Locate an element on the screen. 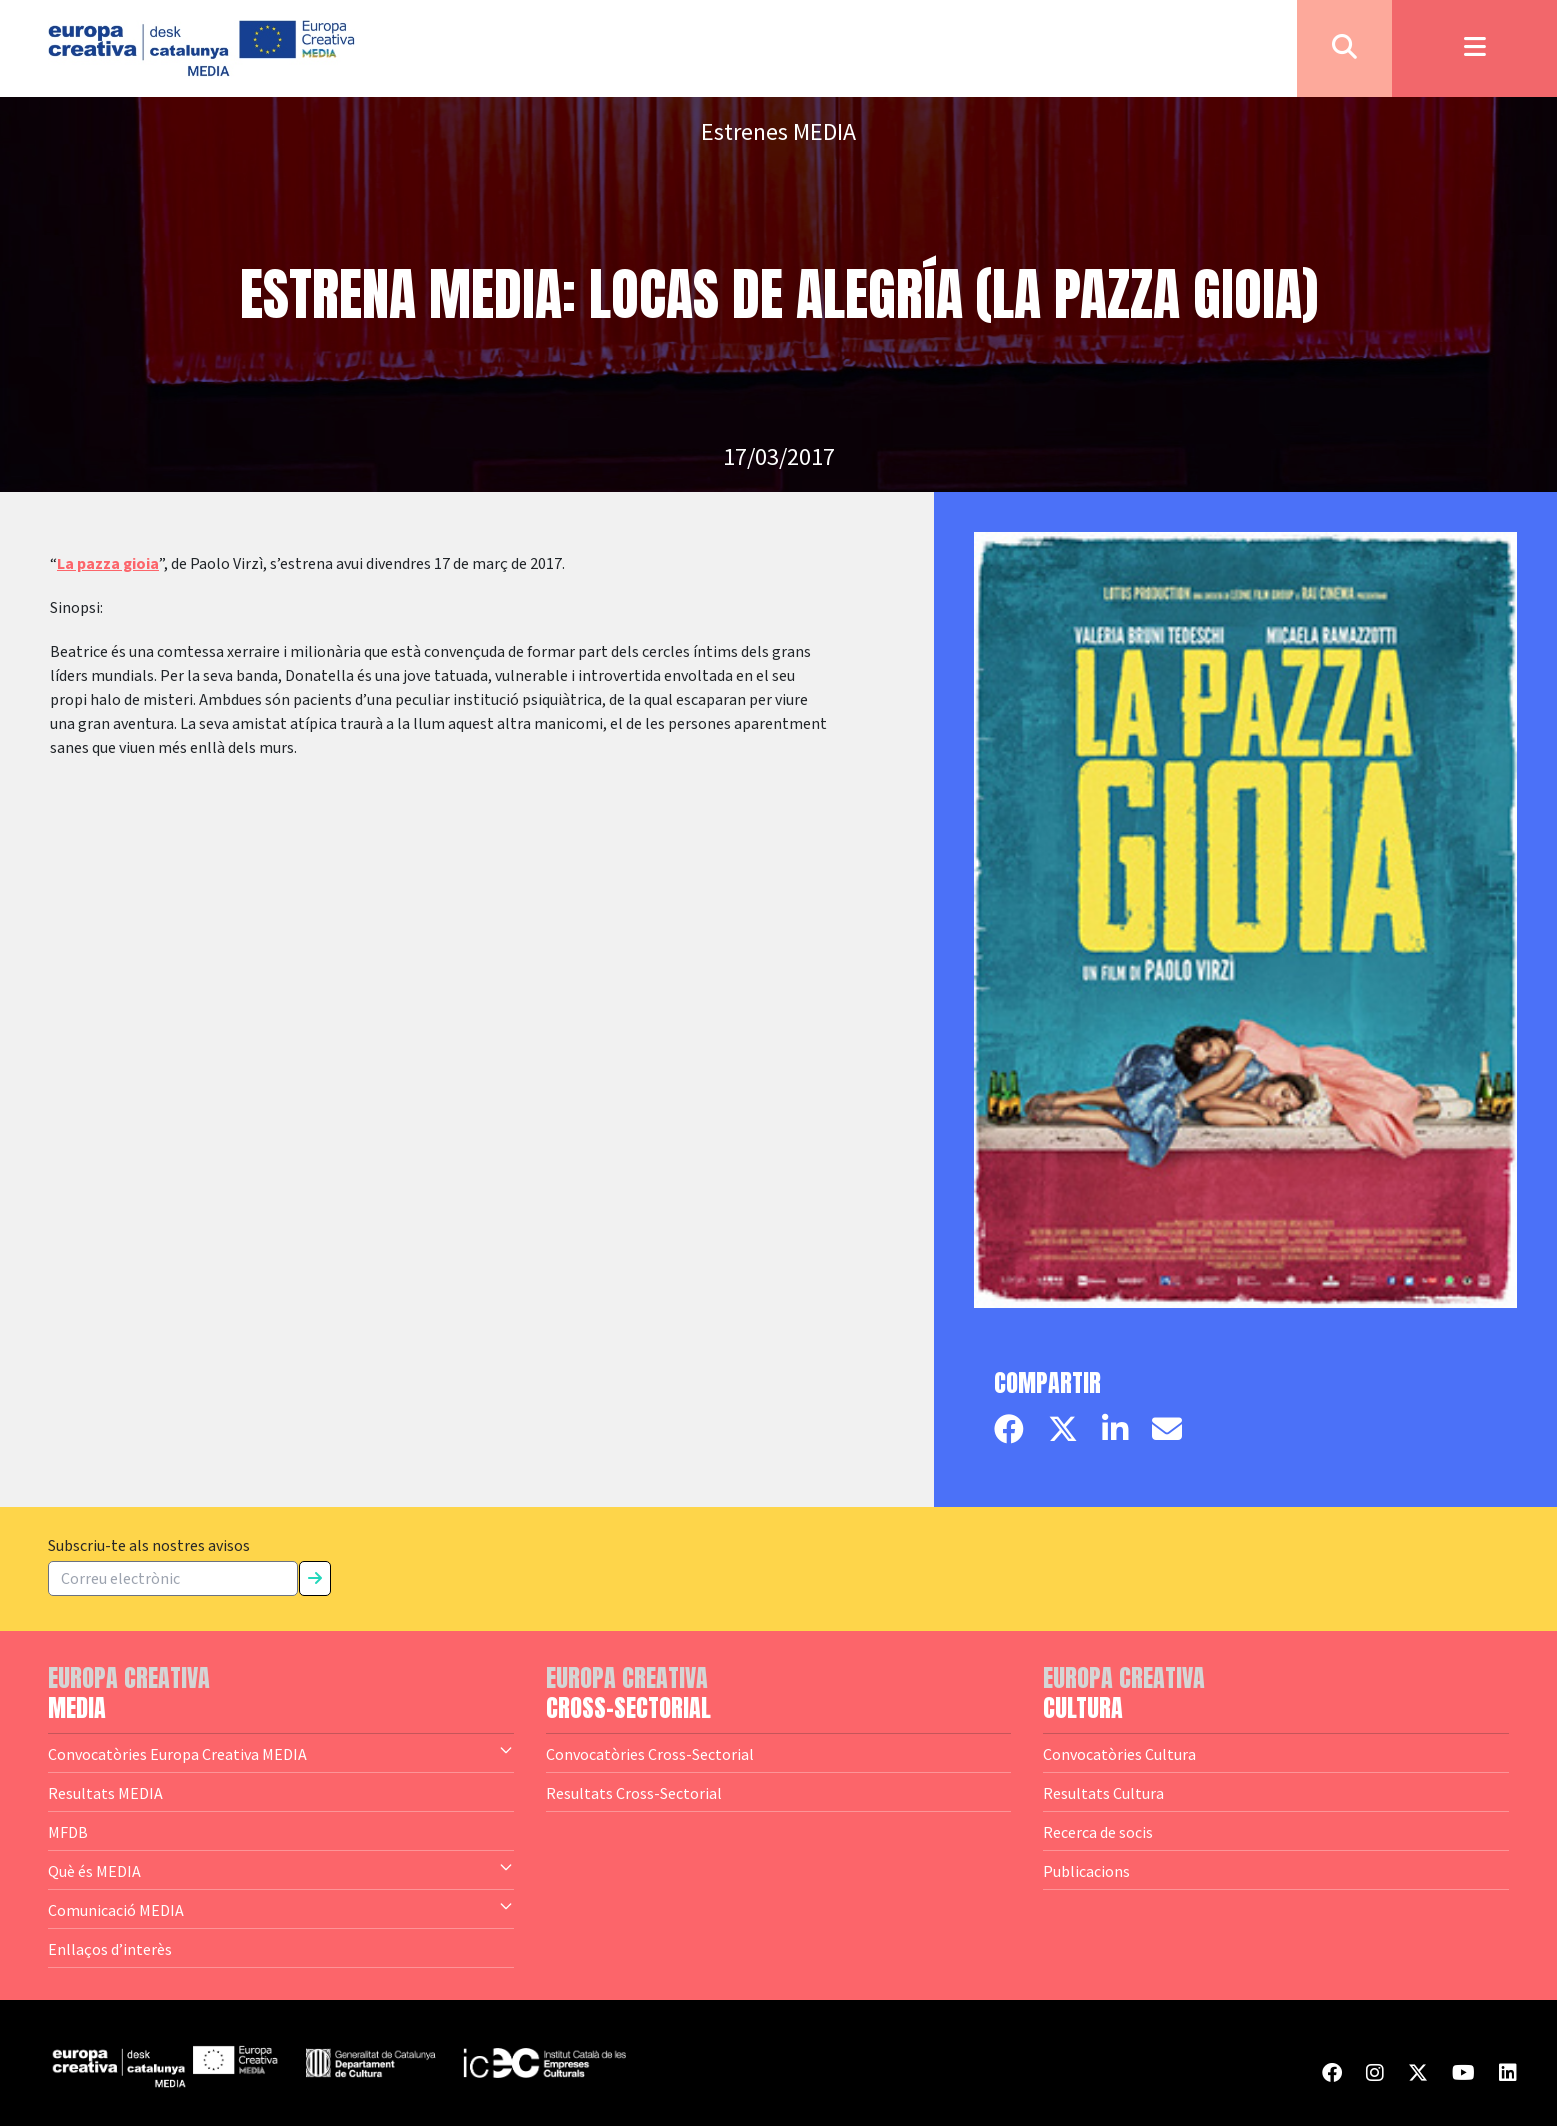 The image size is (1557, 2126). Publicacions is located at coordinates (1086, 1871).